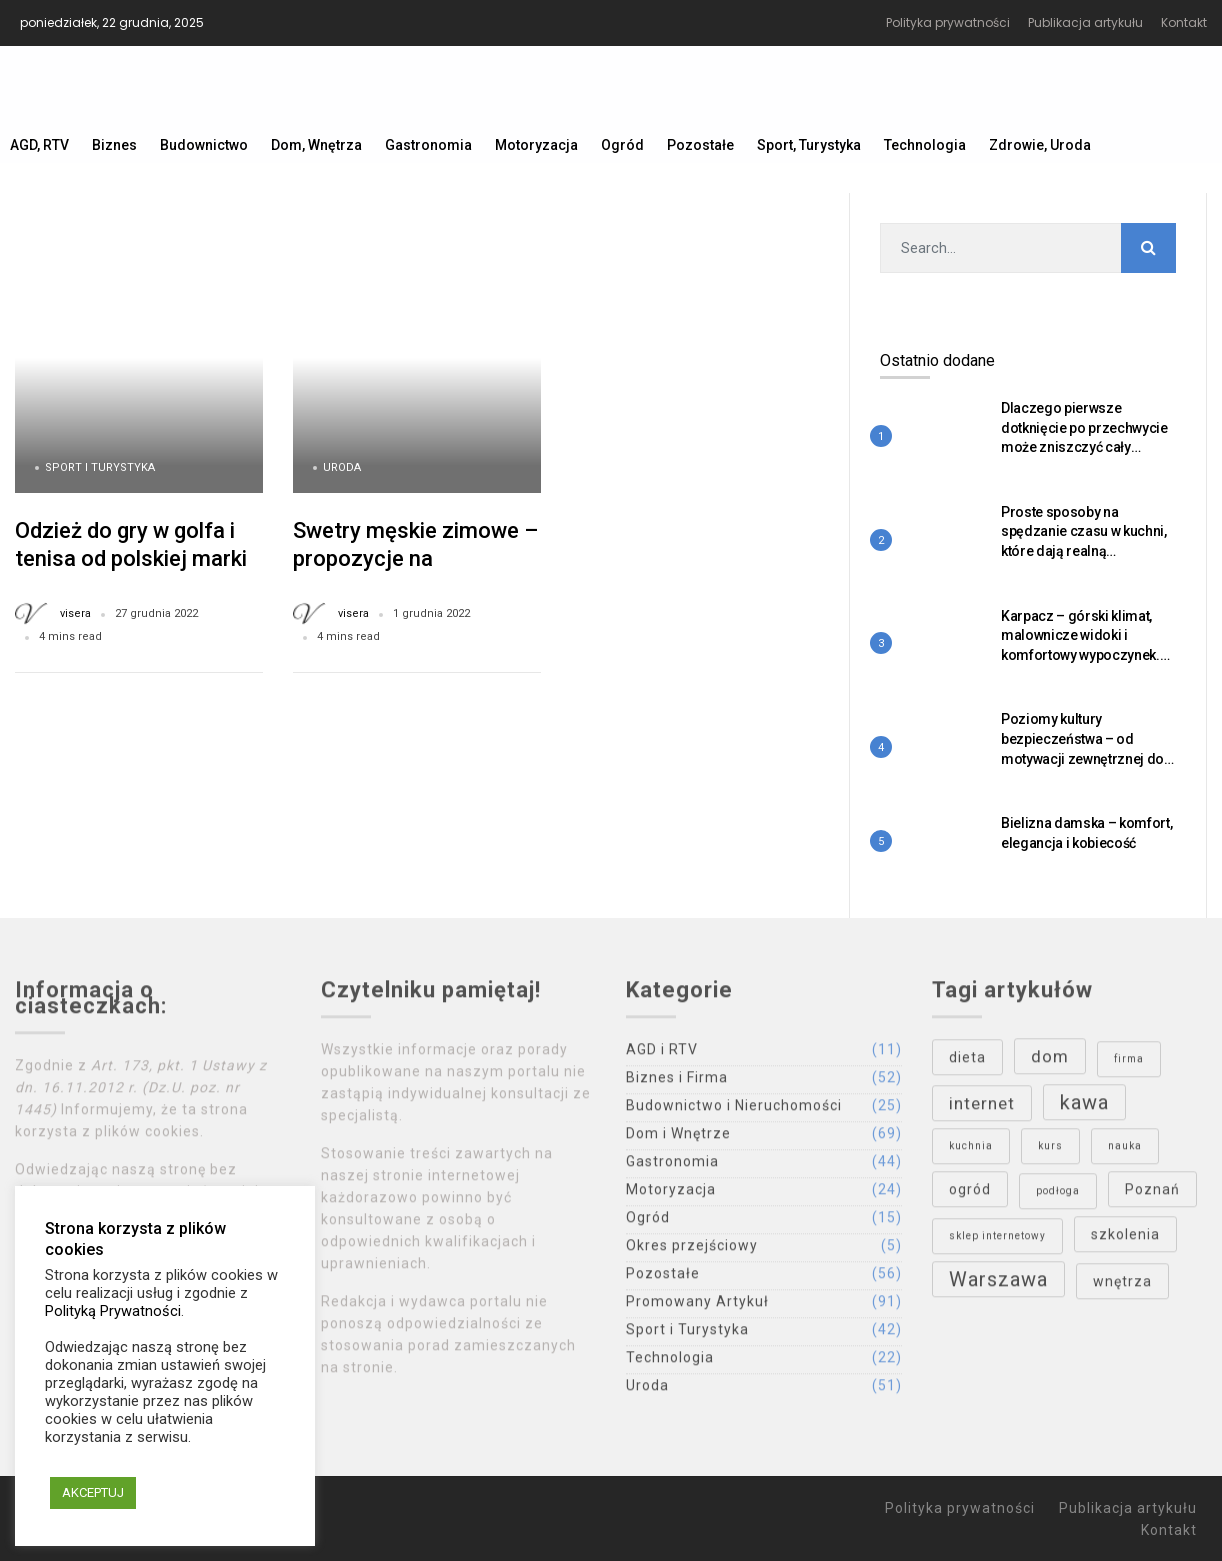 The width and height of the screenshot is (1222, 1561). Describe the element at coordinates (970, 1194) in the screenshot. I see `ogród [ogród (4 elementy)]` at that location.